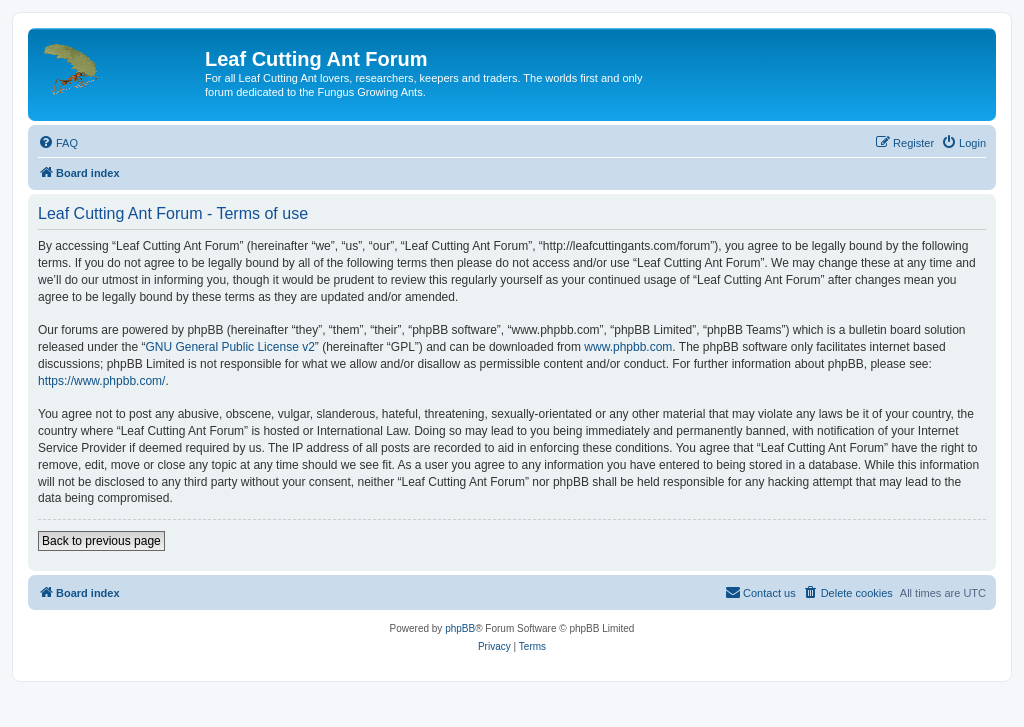 This screenshot has height=727, width=1024. What do you see at coordinates (229, 347) in the screenshot?
I see `GNU General Public License v2` at bounding box center [229, 347].